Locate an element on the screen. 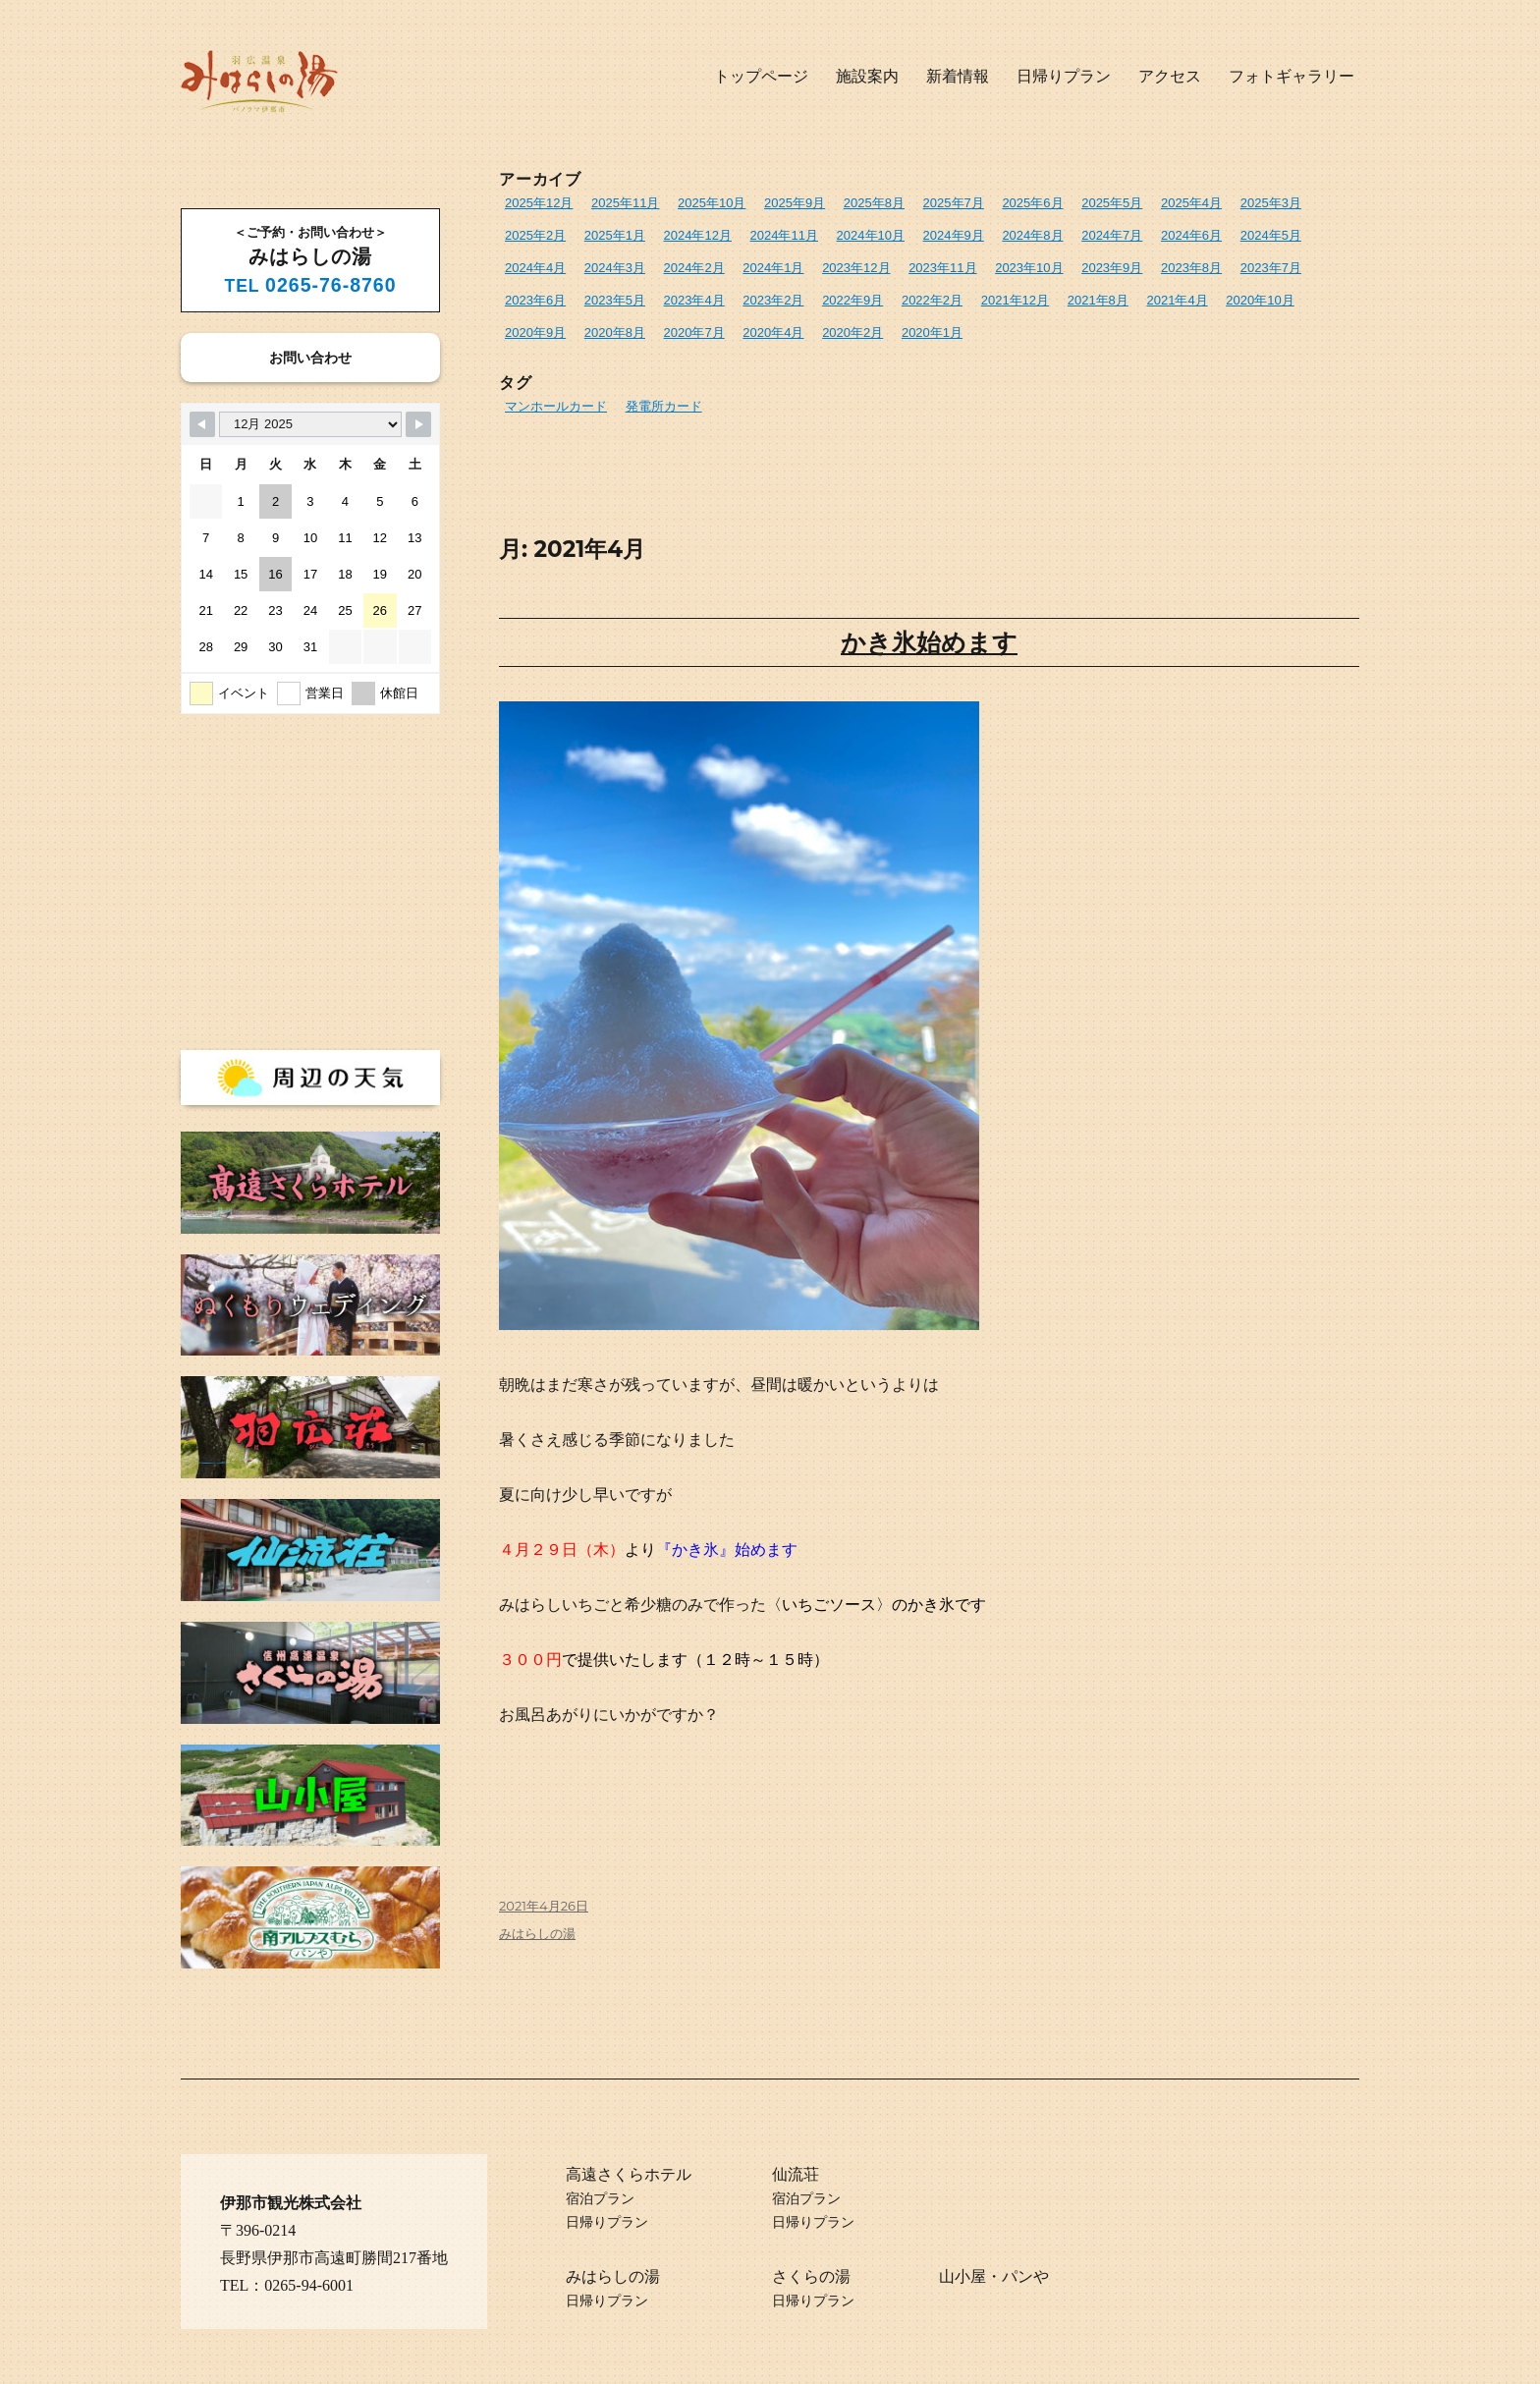 The image size is (1540, 2384). 2020年1月 is located at coordinates (932, 332).